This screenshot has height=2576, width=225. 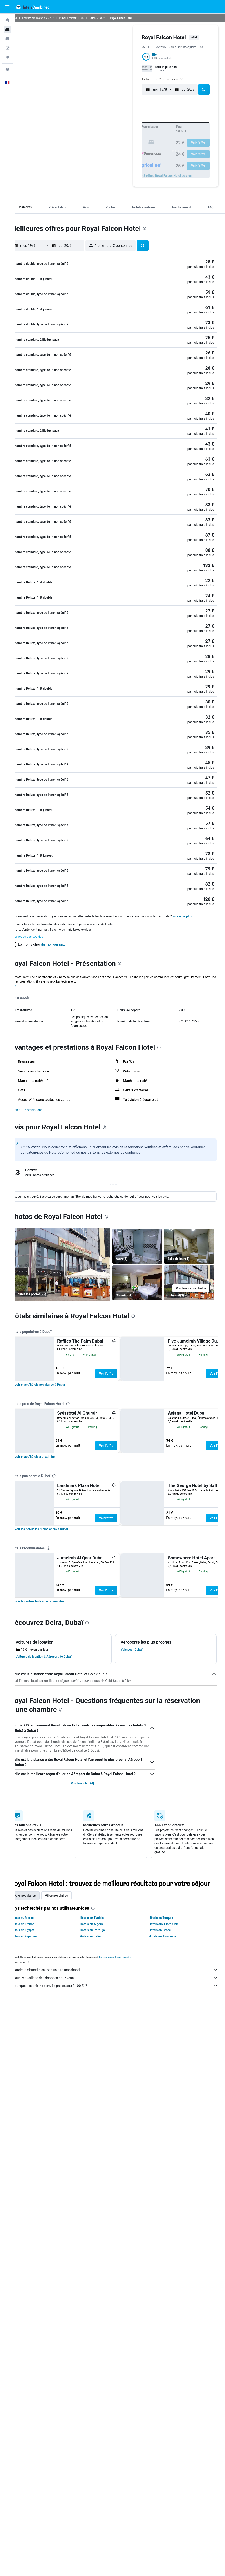 I want to click on Hôtels en Italie, so click(x=99, y=2416).